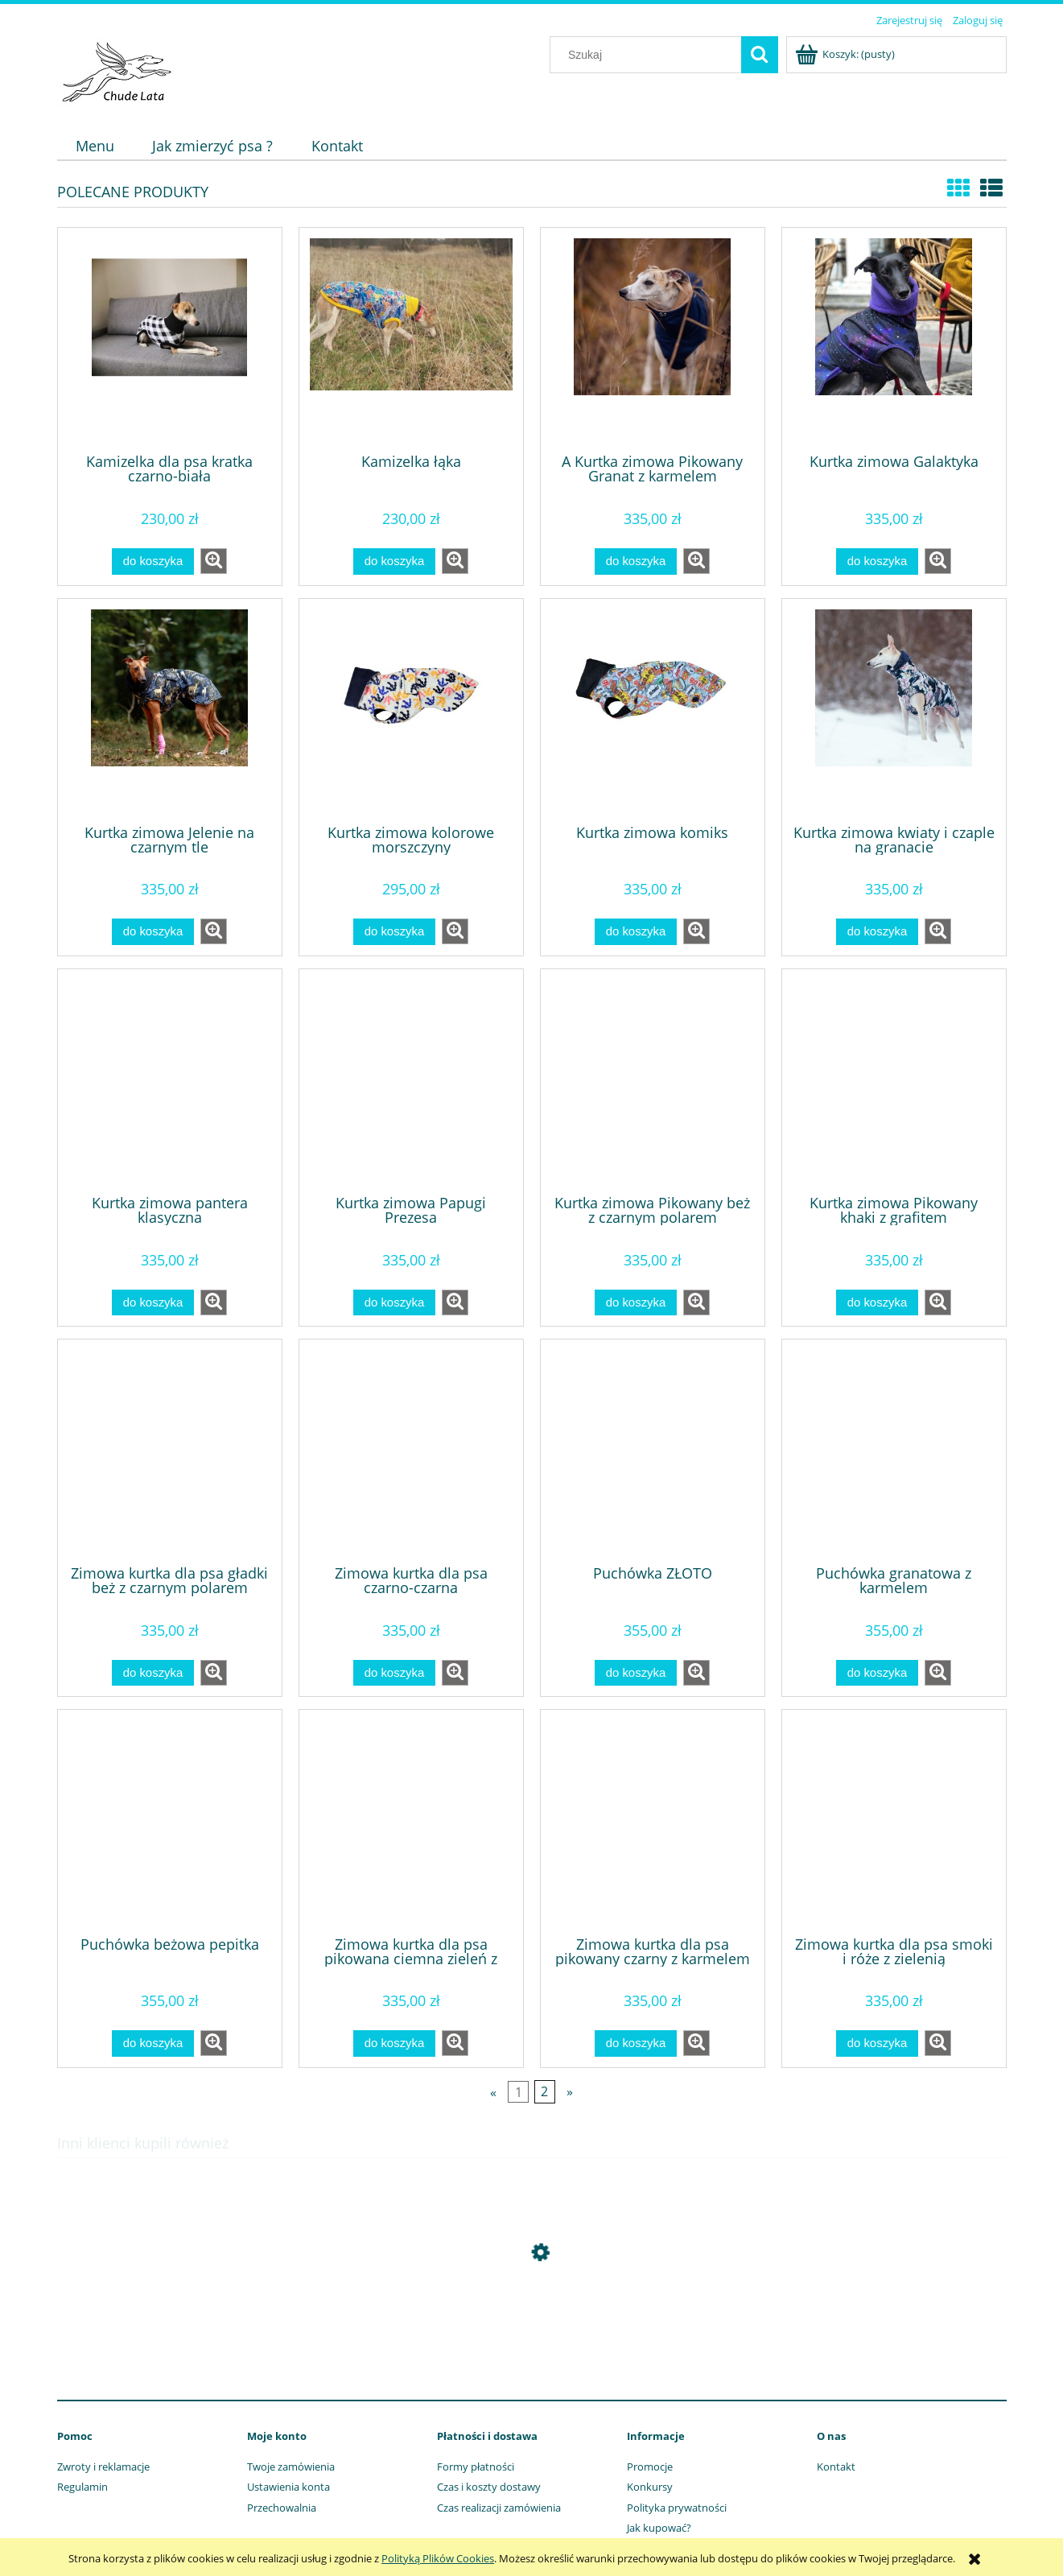 Image resolution: width=1063 pixels, height=2576 pixels. What do you see at coordinates (652, 710) in the screenshot?
I see `[Przejdź do produktu Kurtka zimowa komiks]` at bounding box center [652, 710].